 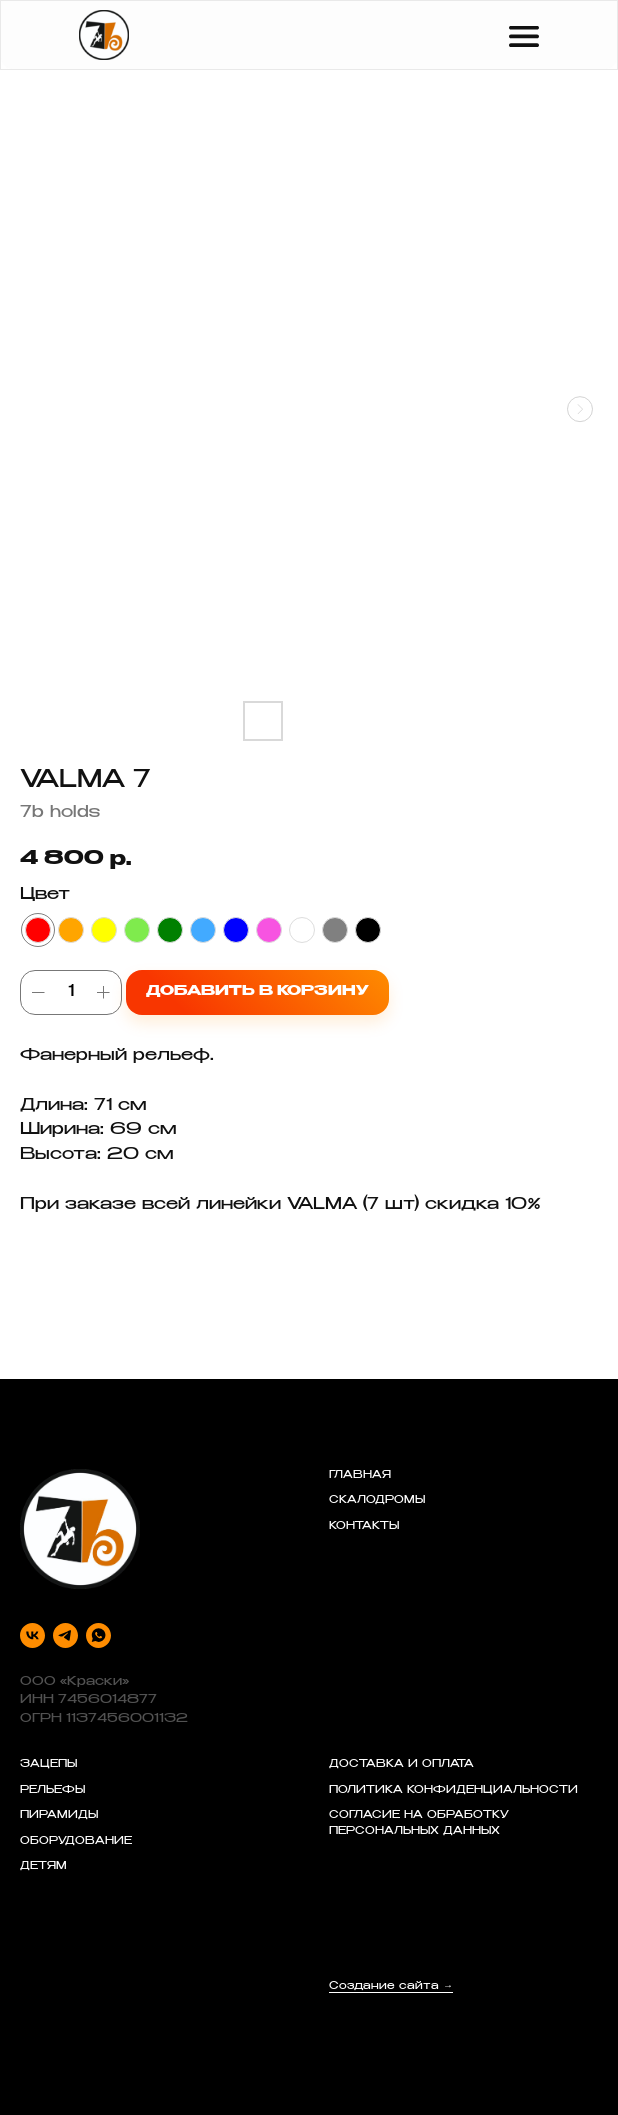 What do you see at coordinates (360, 1476) in the screenshot?
I see `ГЛАВНАЯ` at bounding box center [360, 1476].